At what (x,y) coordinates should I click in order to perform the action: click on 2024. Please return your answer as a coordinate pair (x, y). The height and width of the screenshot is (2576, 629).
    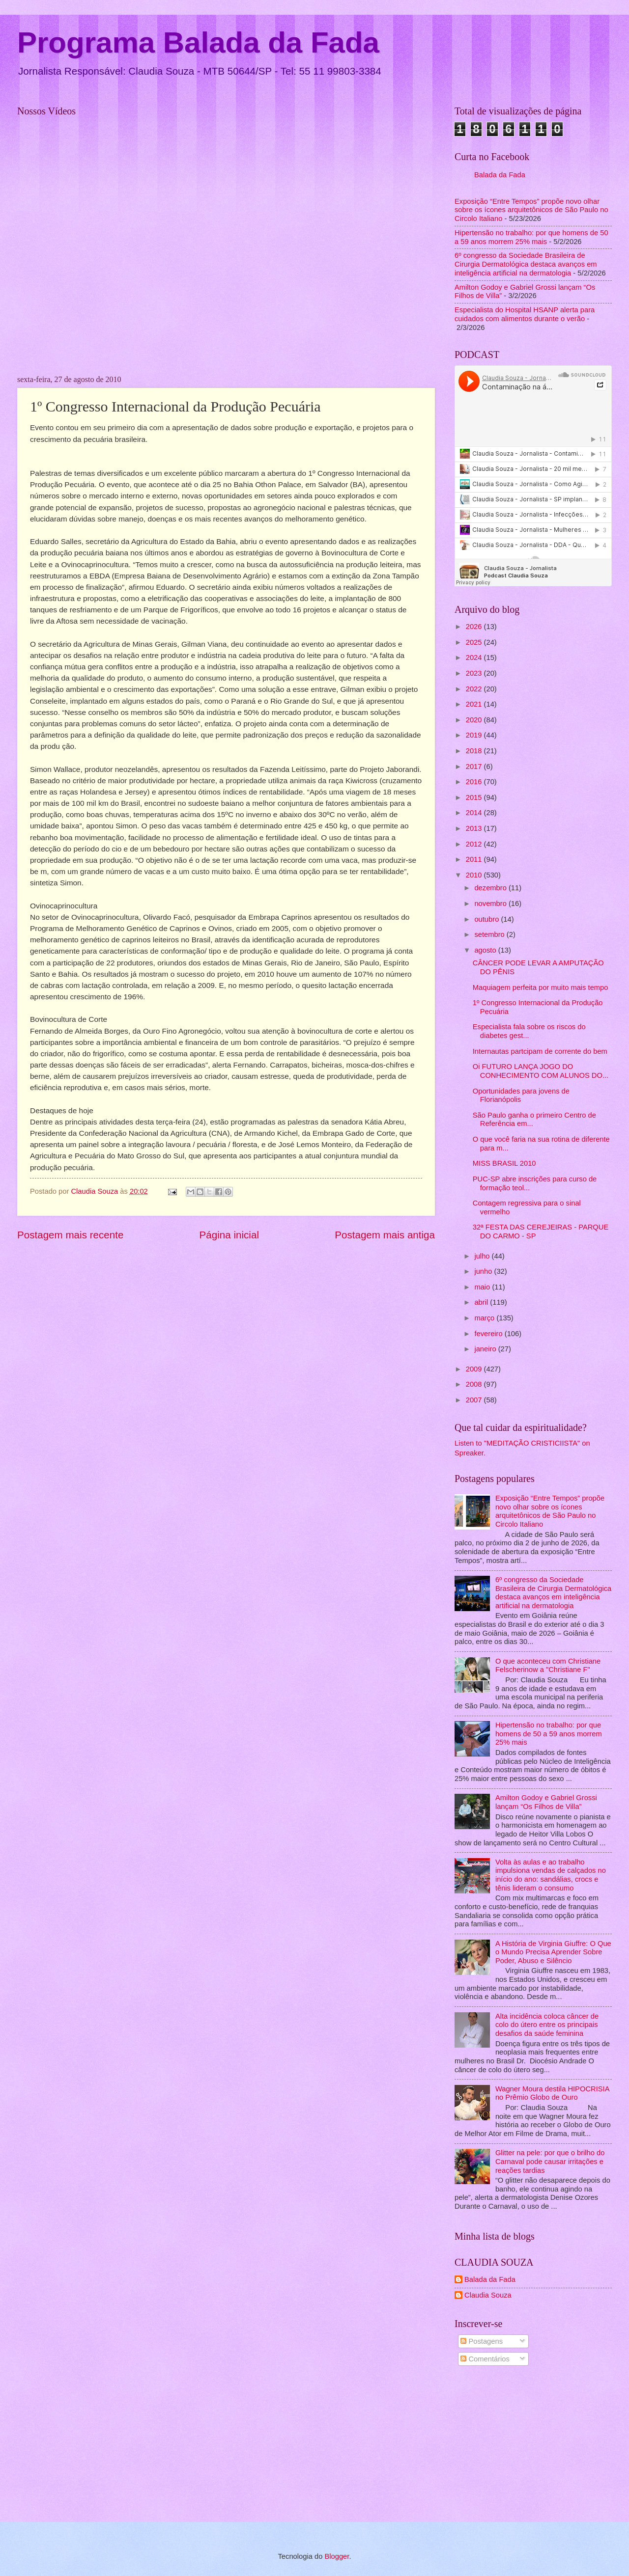
    Looking at the image, I should click on (475, 657).